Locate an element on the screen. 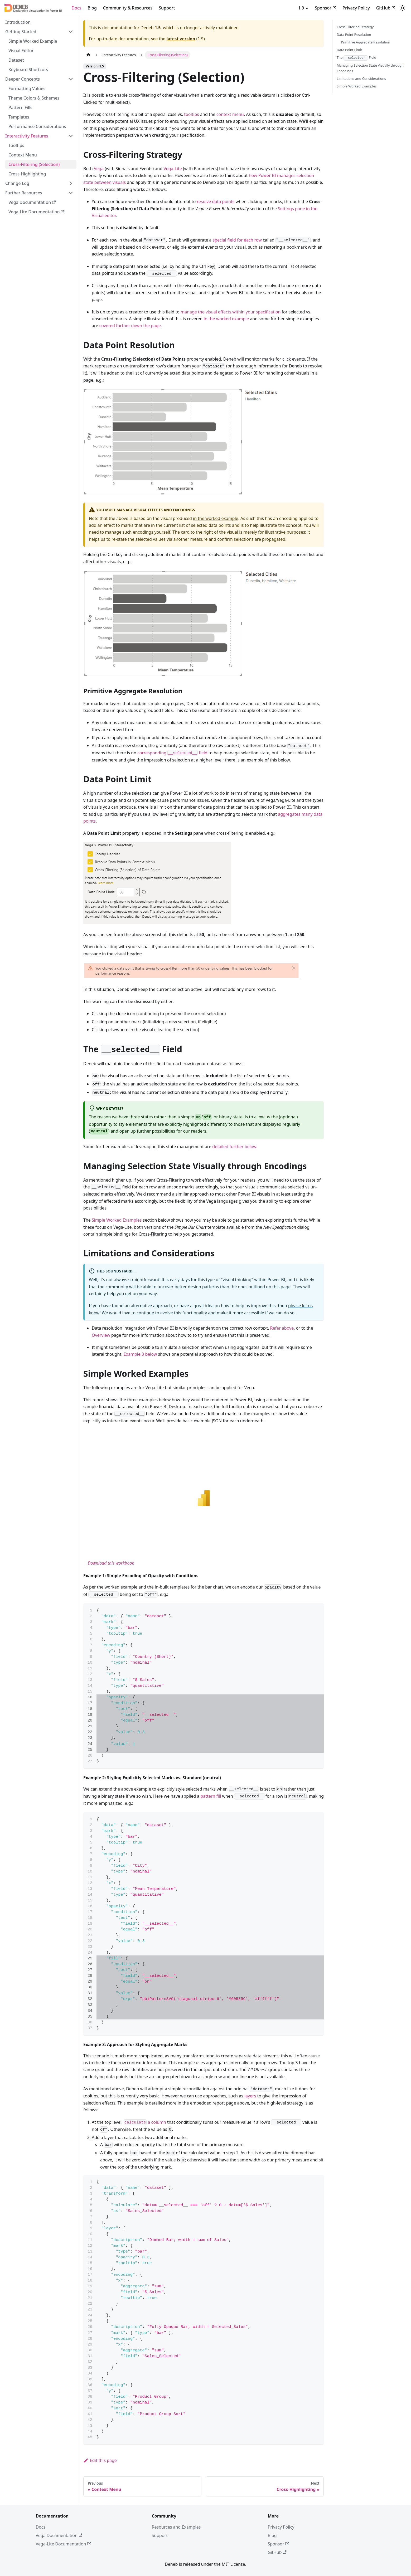  Visual Editor is located at coordinates (20, 50).